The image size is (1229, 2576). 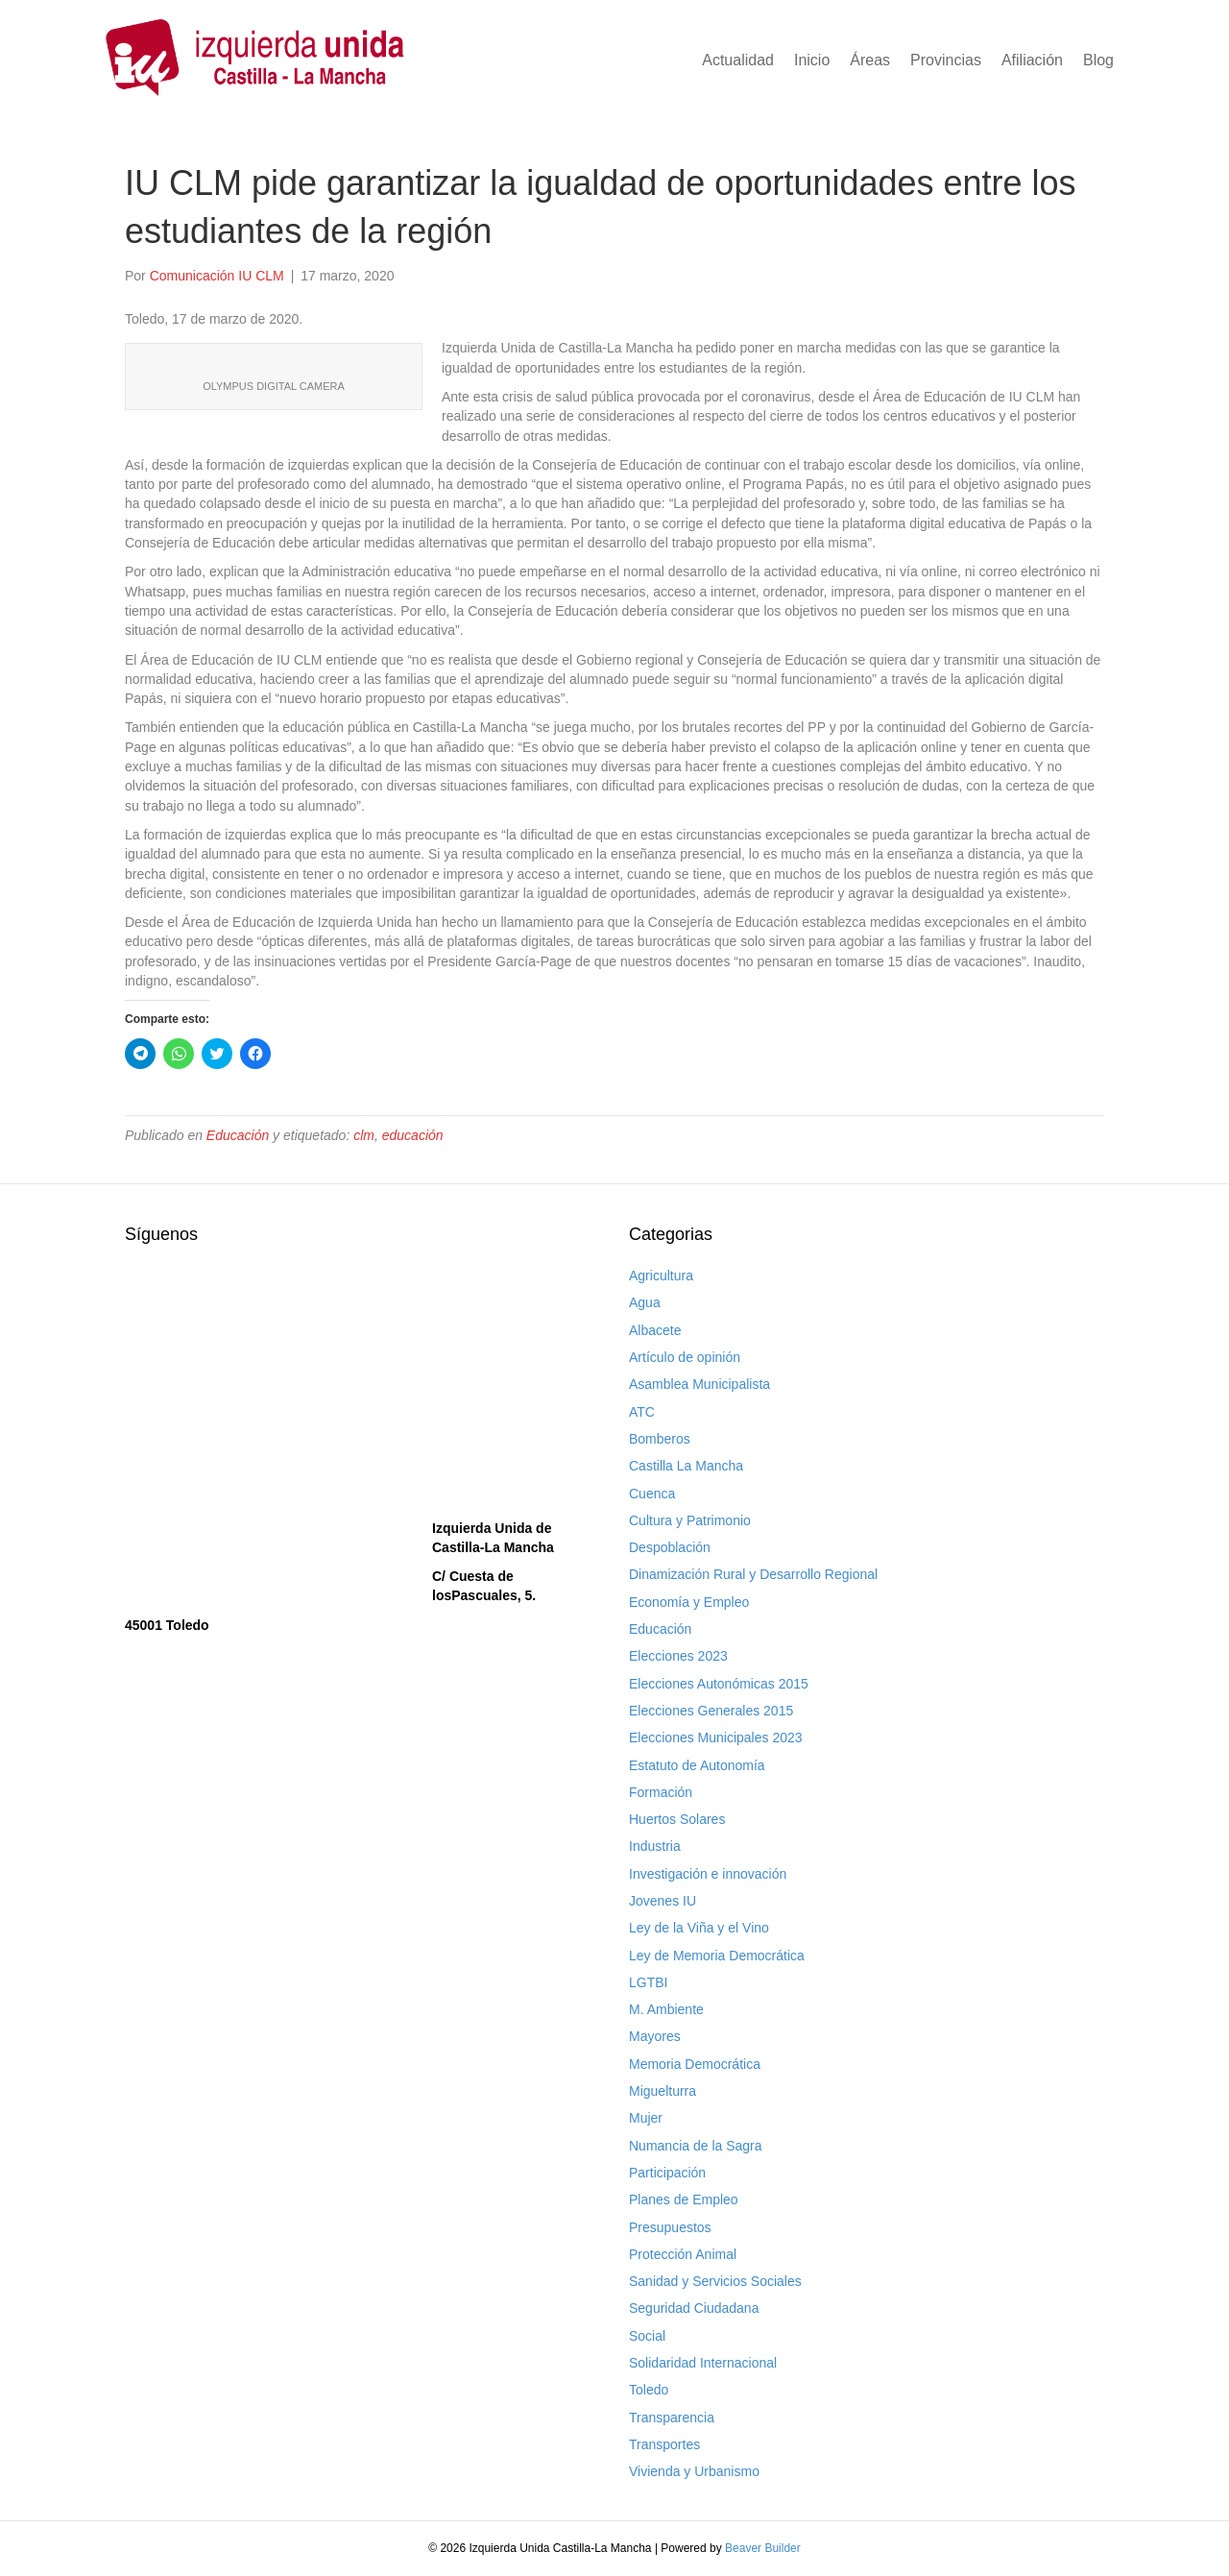 I want to click on Estatuto de Autonomía, so click(x=697, y=1765).